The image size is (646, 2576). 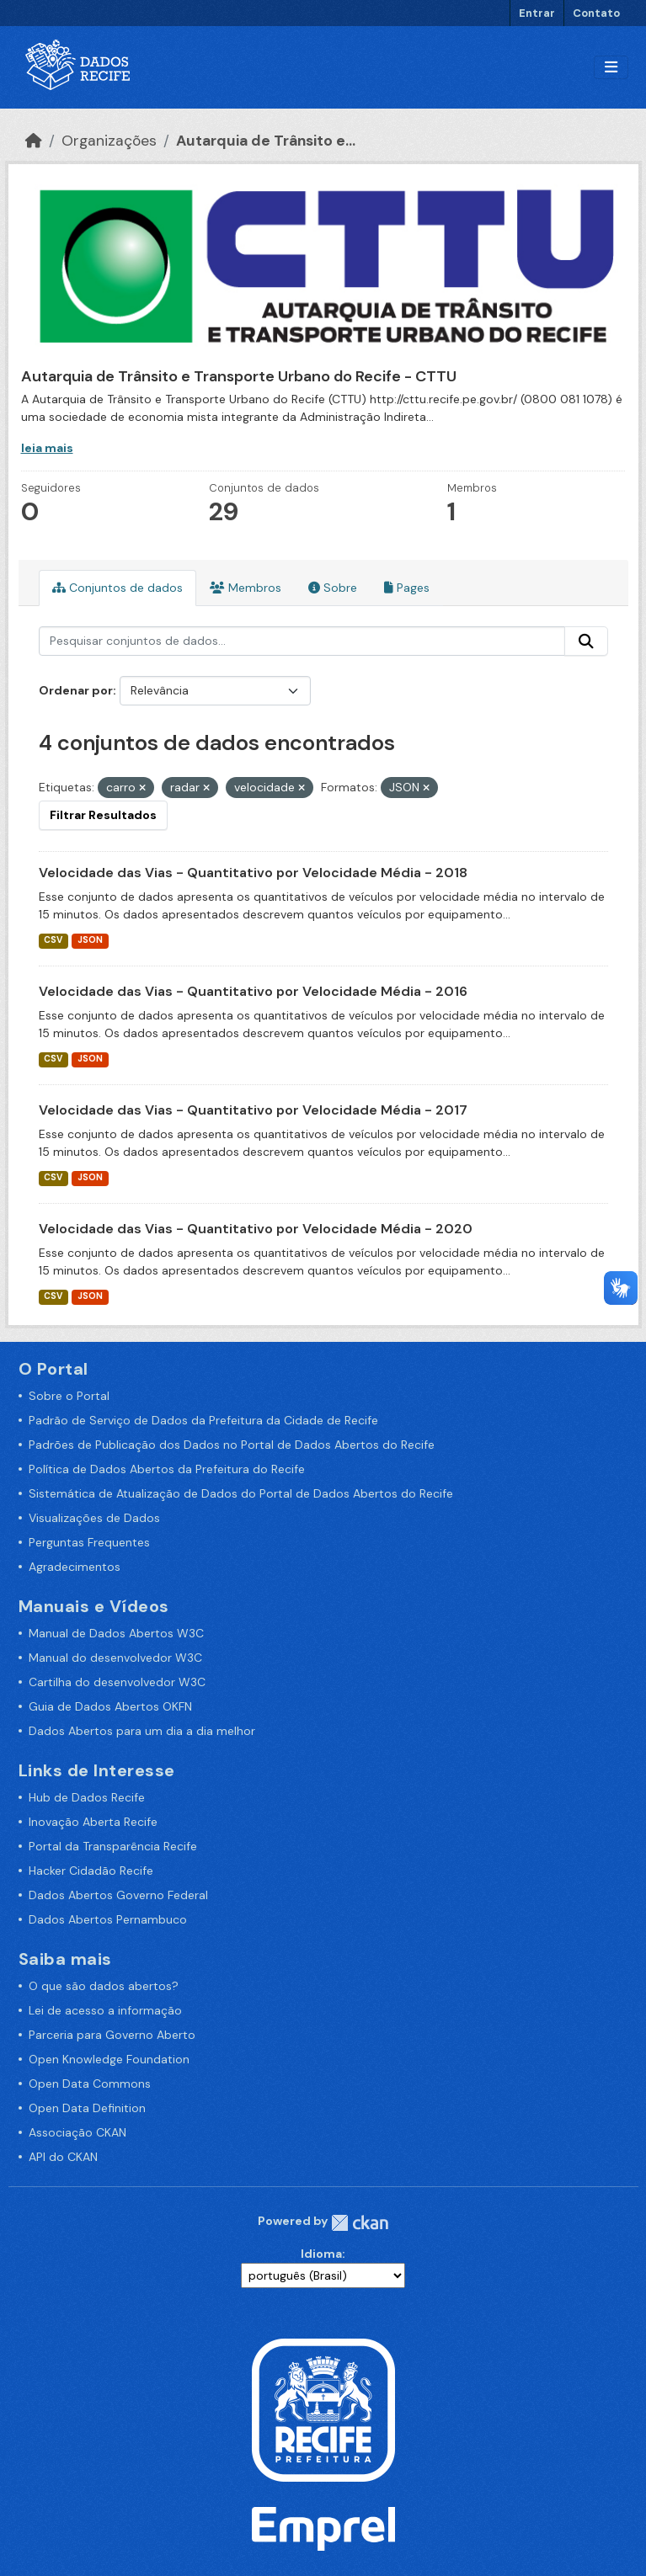 I want to click on Visualizações de Dados, so click(x=94, y=1517).